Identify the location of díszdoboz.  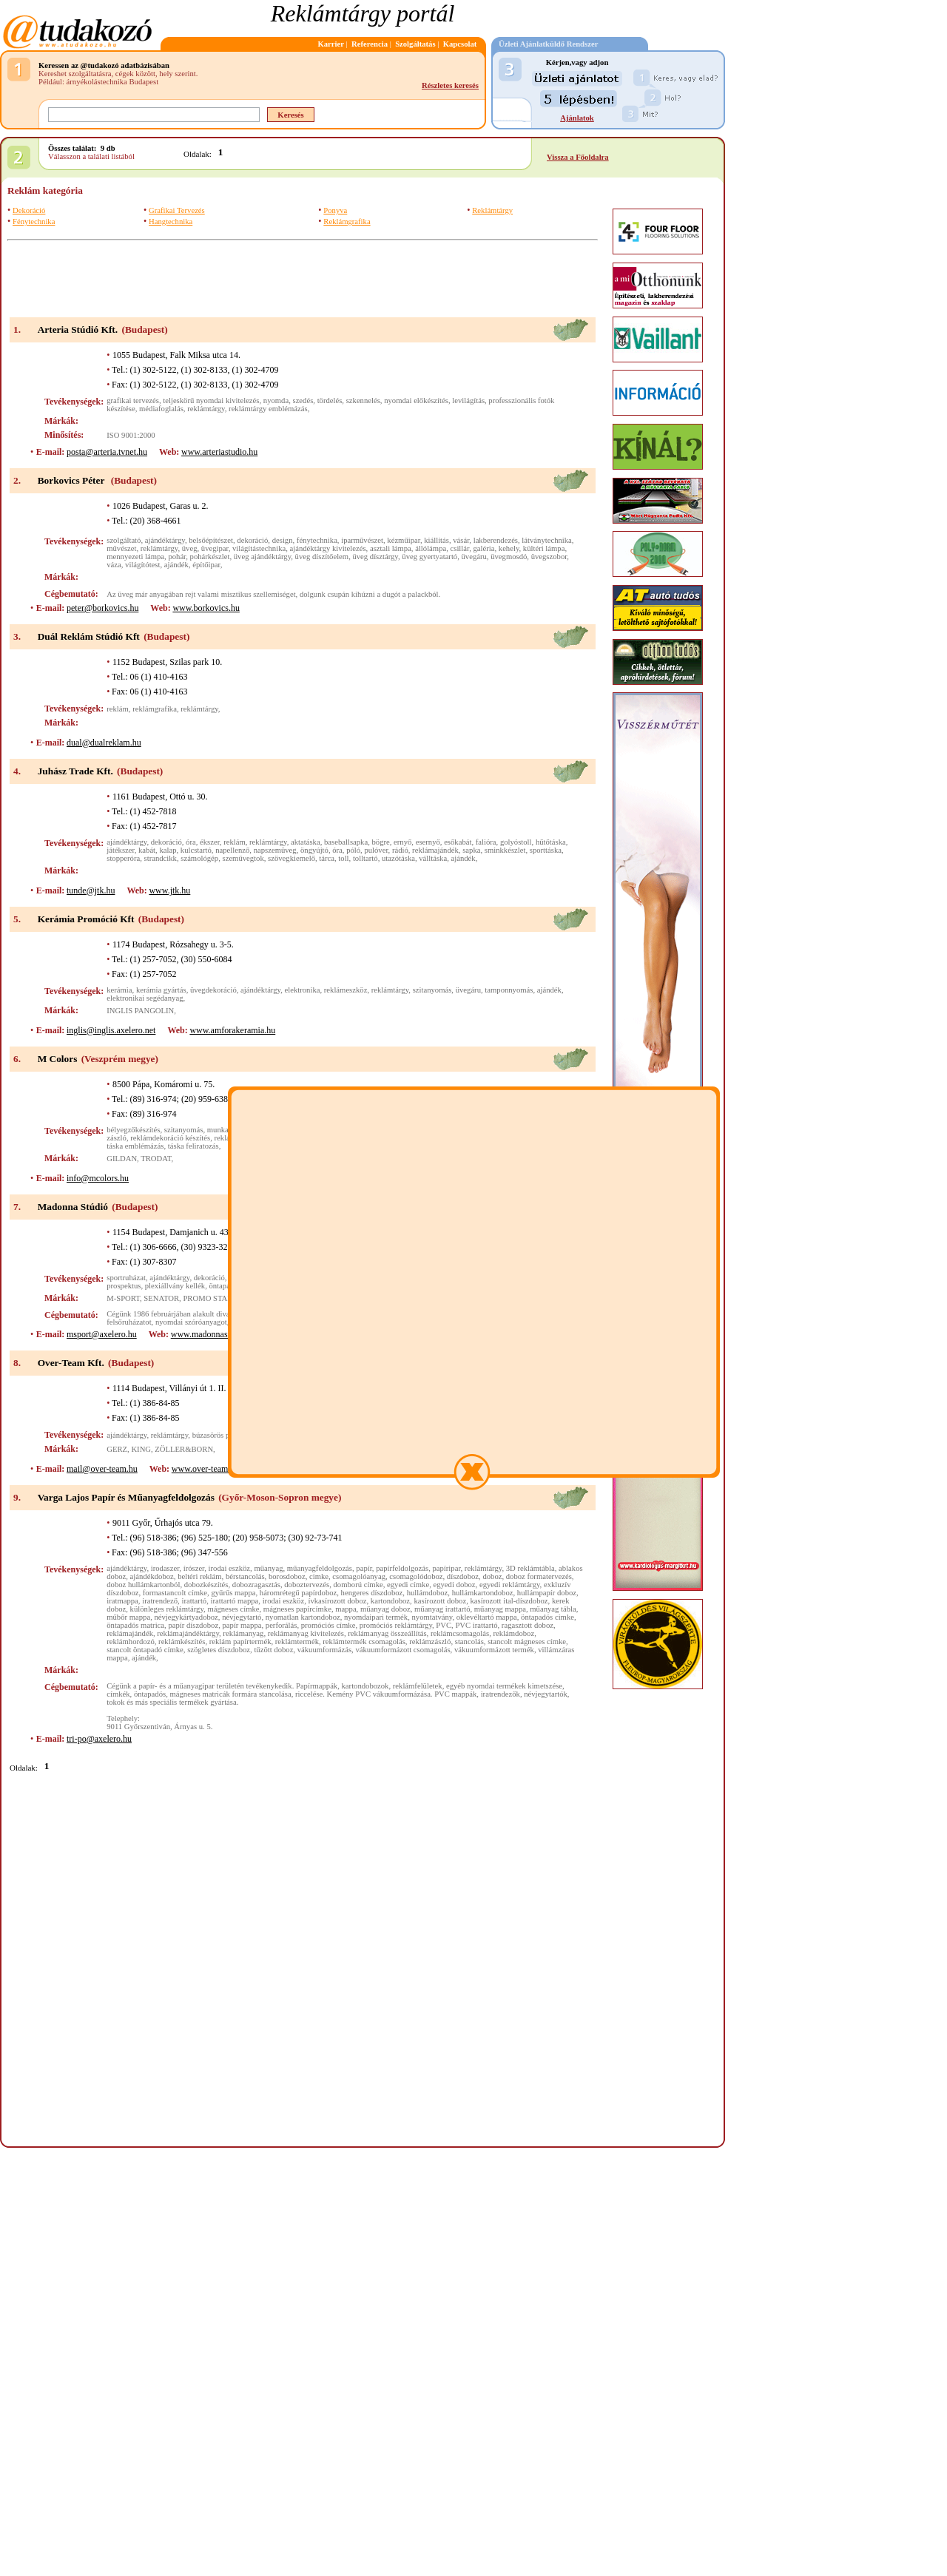
(463, 1576).